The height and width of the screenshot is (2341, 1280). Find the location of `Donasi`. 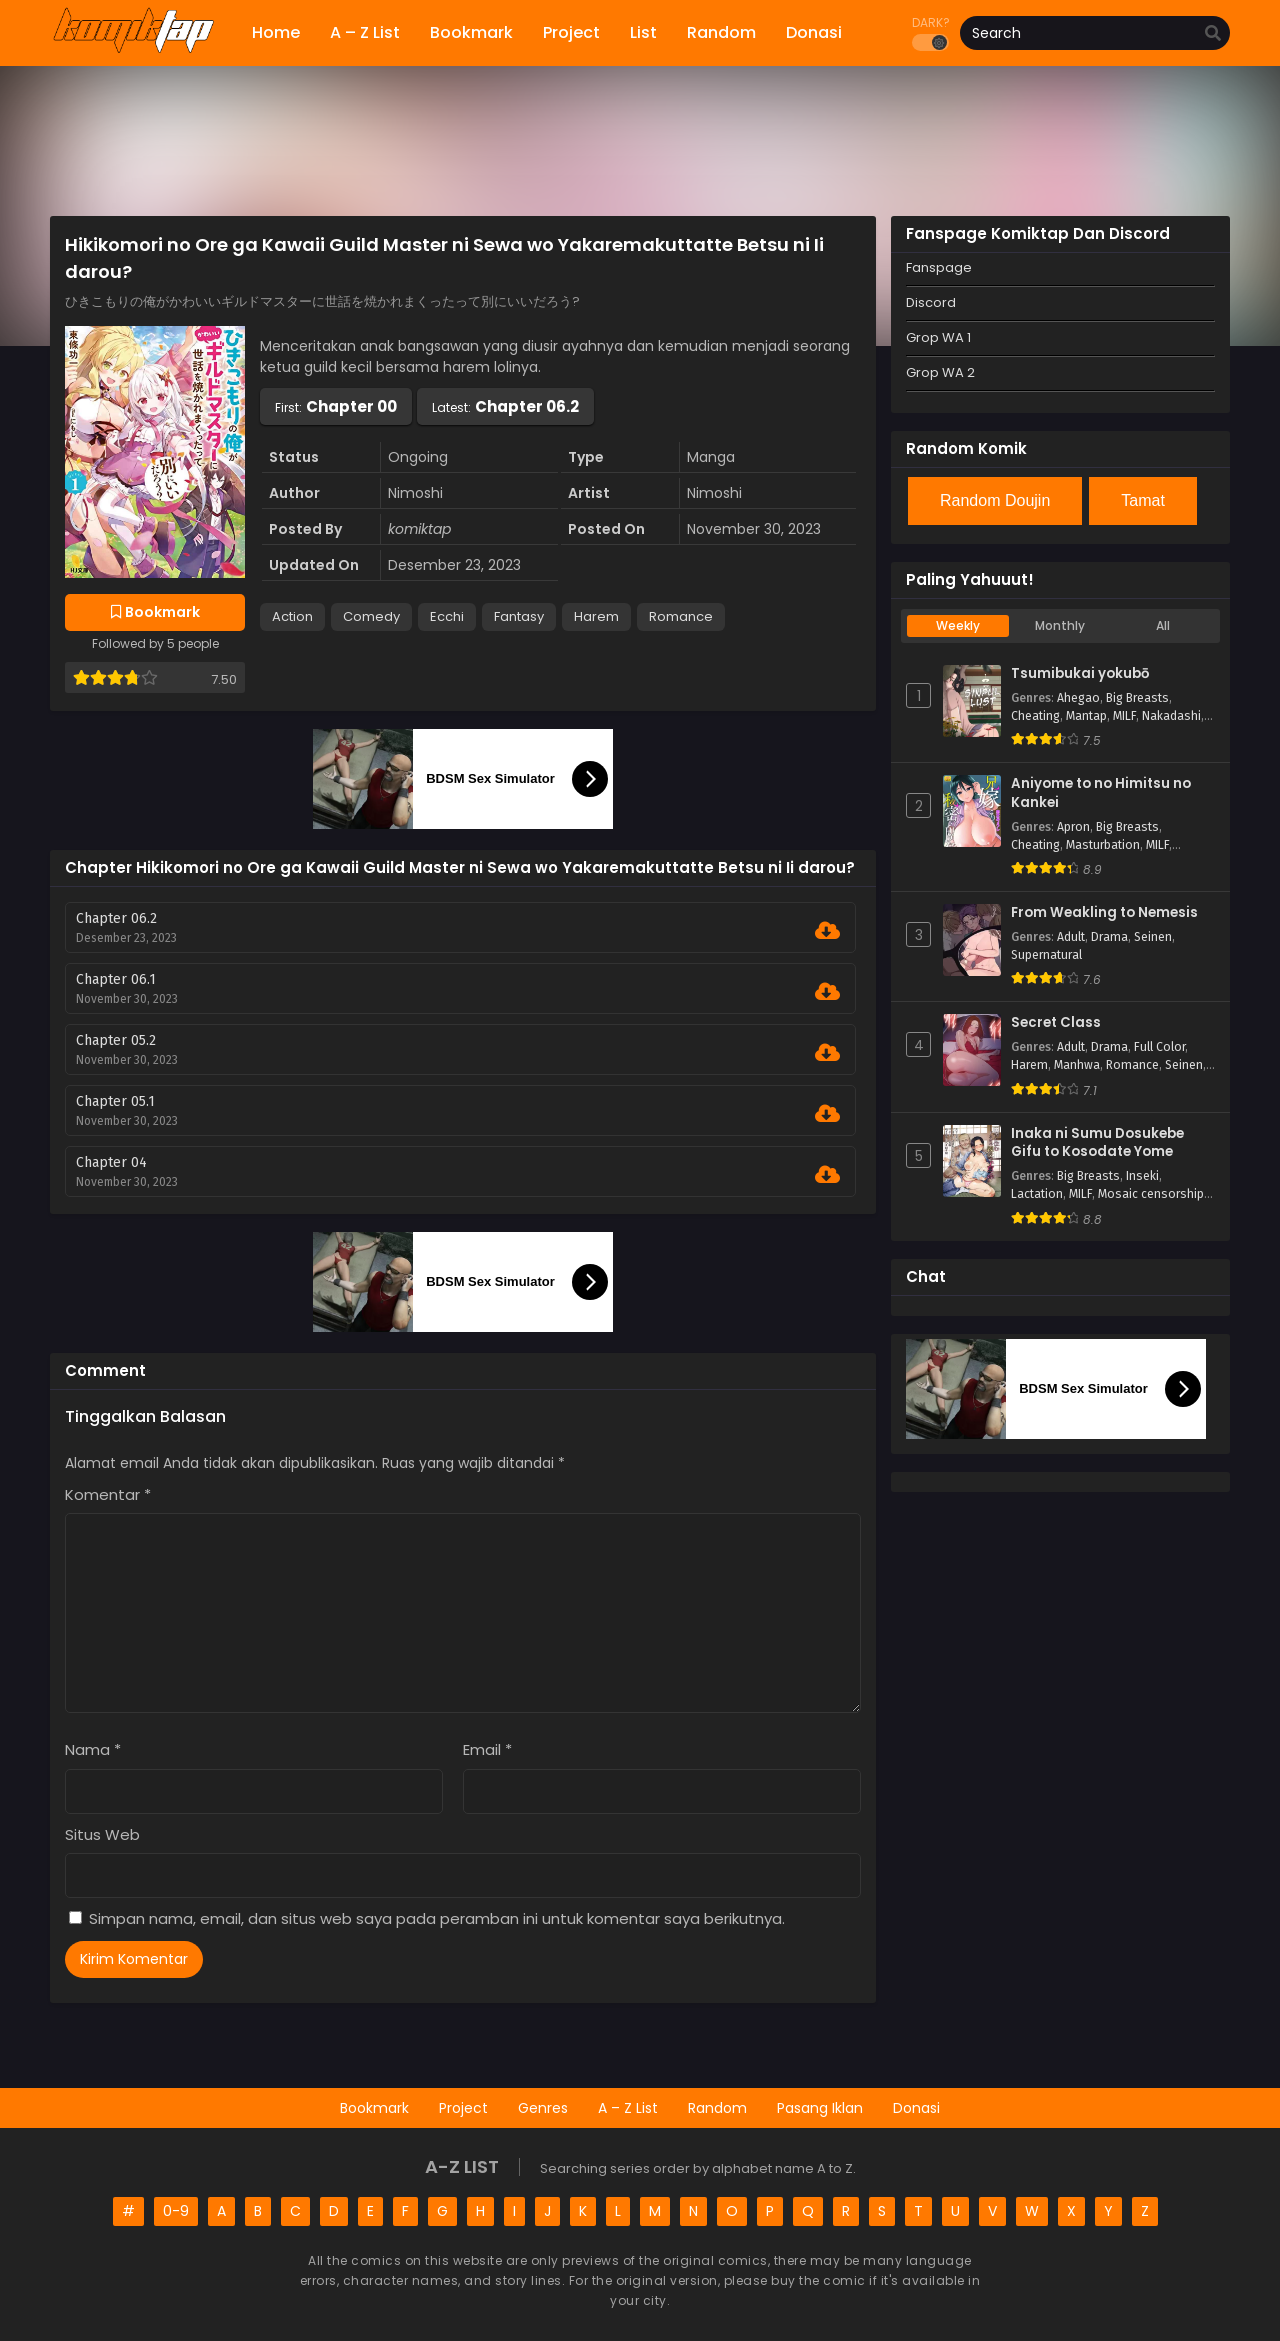

Donasi is located at coordinates (916, 2108).